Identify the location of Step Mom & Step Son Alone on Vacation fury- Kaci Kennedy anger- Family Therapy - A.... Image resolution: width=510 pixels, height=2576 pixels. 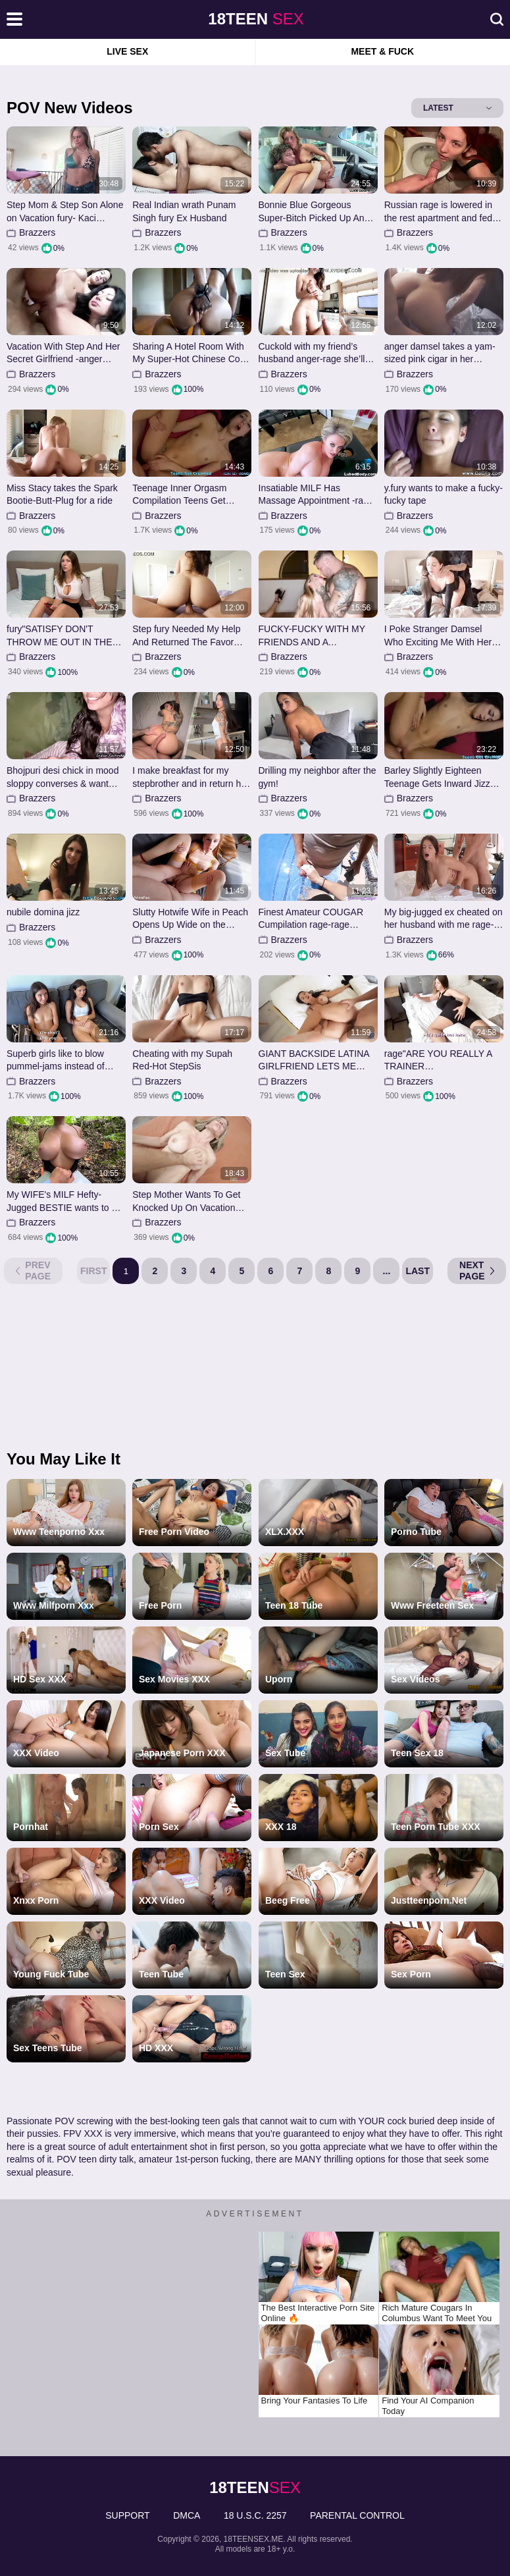
(65, 212).